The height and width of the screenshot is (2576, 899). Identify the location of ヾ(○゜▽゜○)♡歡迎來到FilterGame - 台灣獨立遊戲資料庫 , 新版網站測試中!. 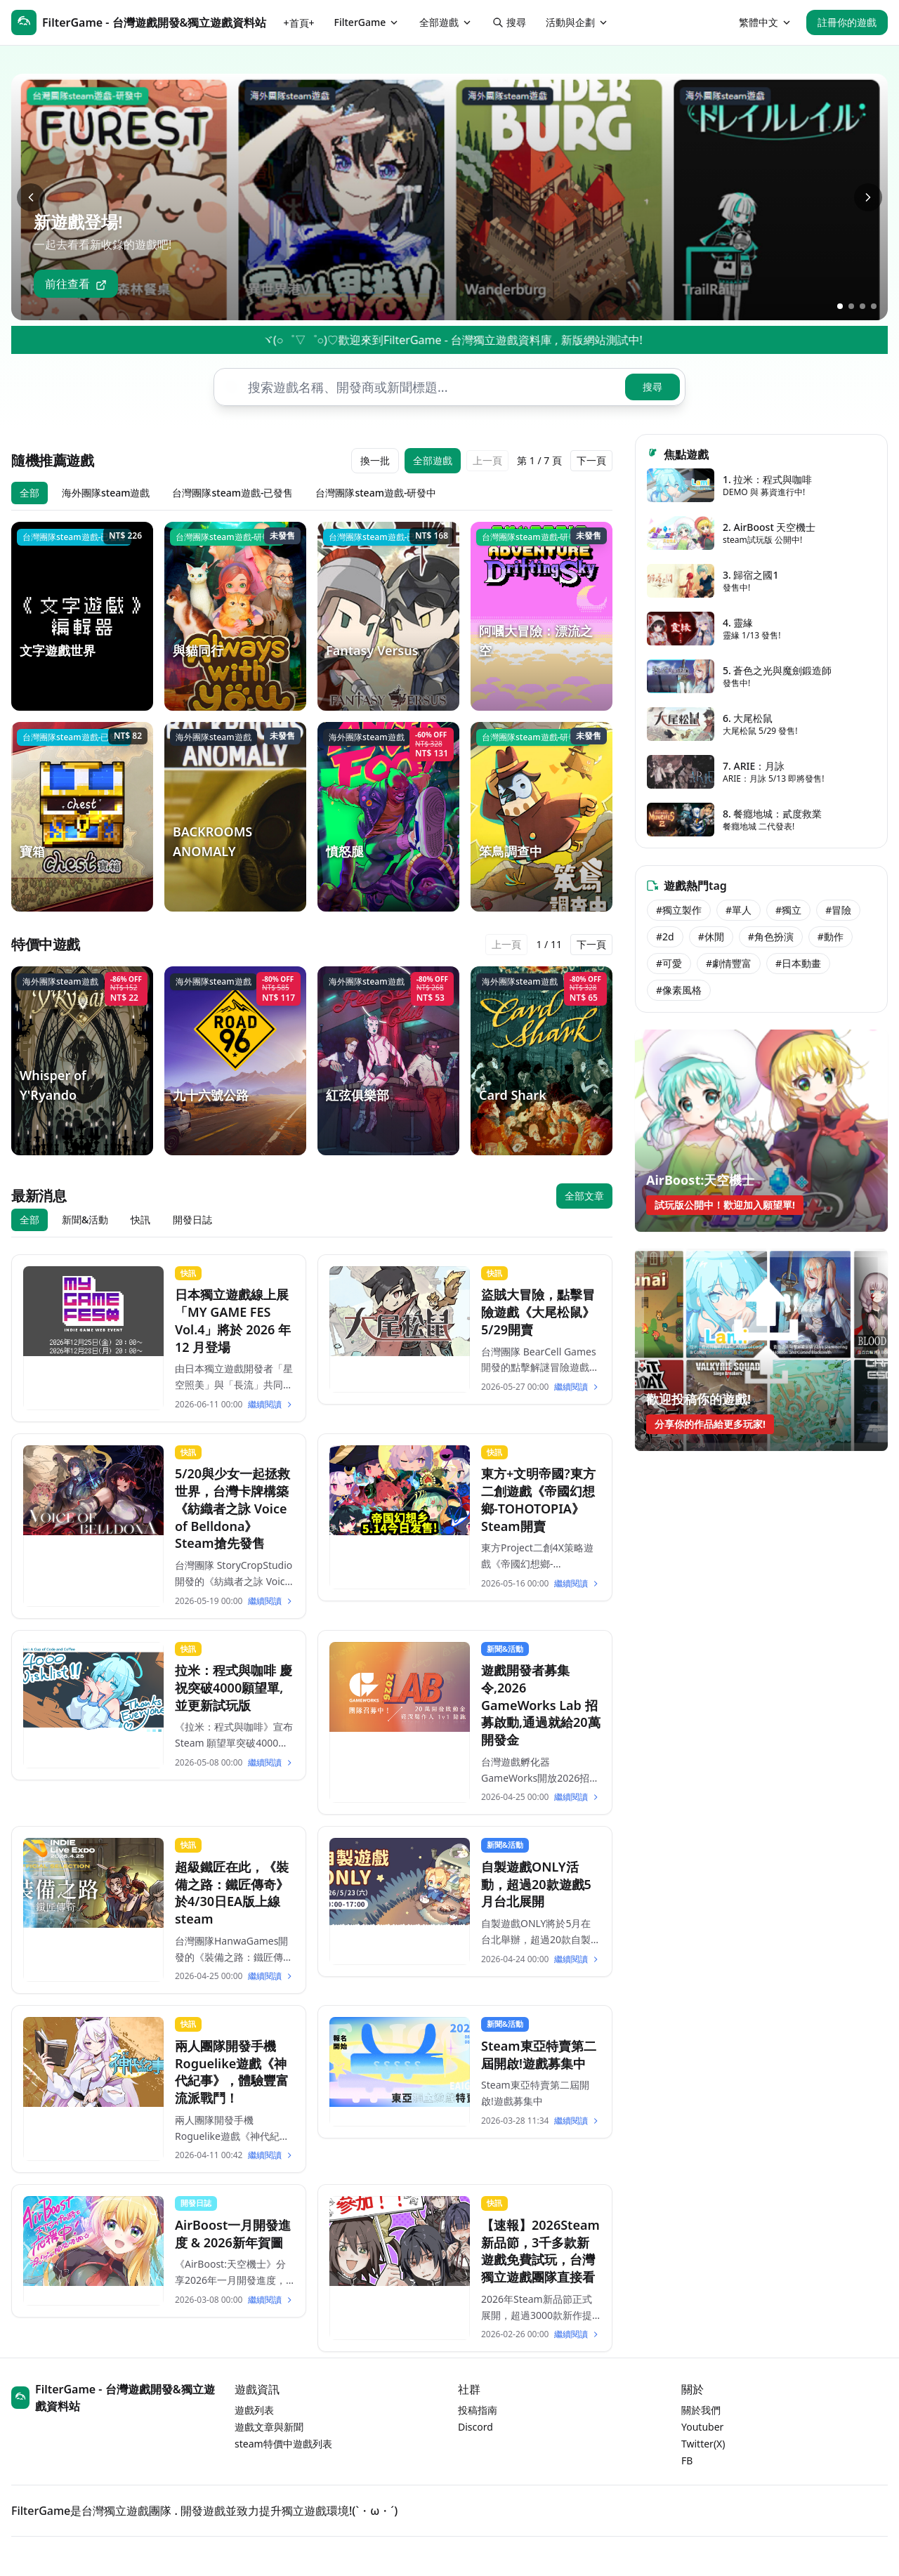
(510, 340).